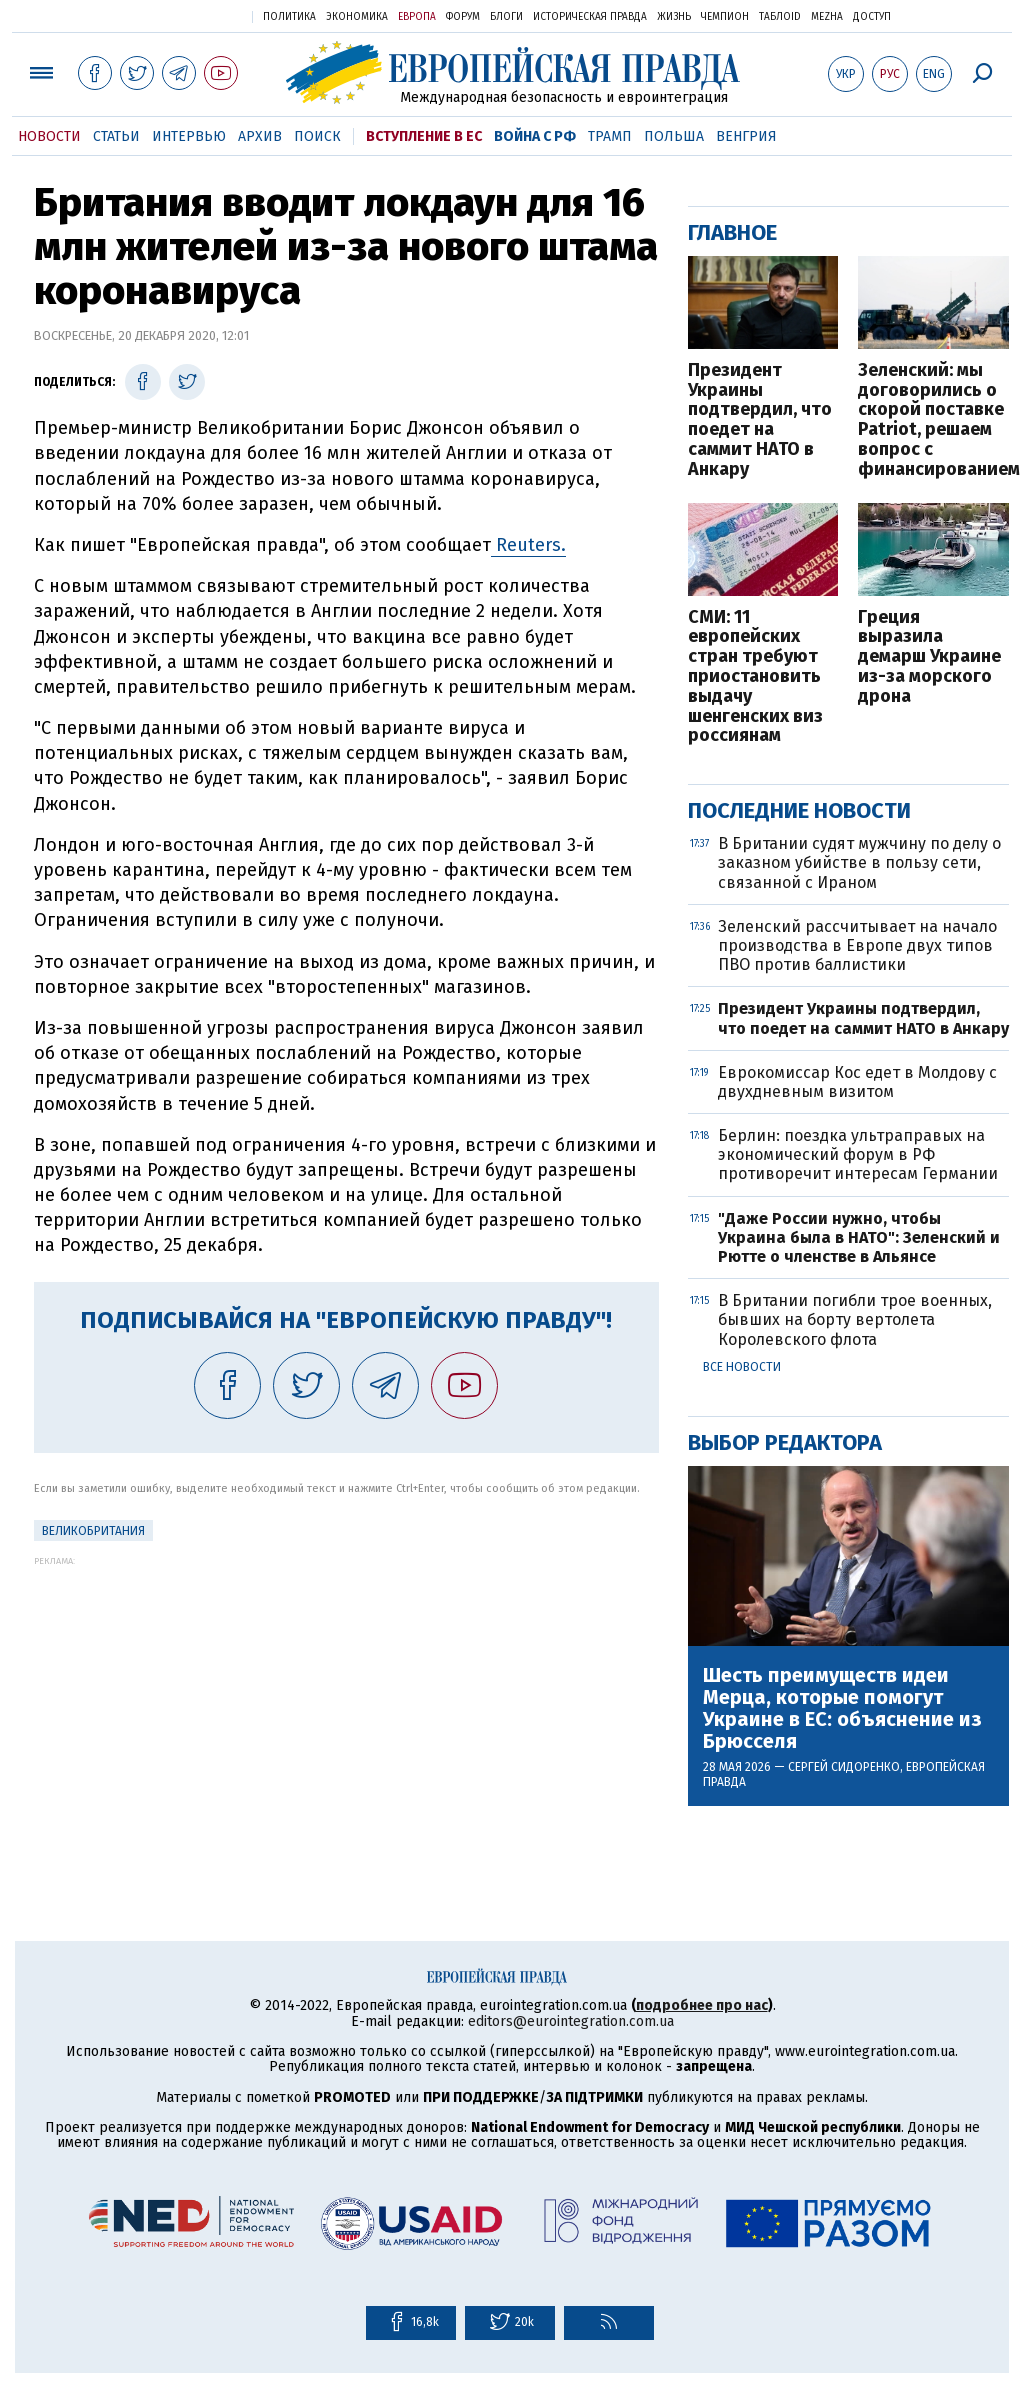  Describe the element at coordinates (855, 1319) in the screenshot. I see `В Британии погибли трое военных, бывших на борту вертолета Королевского флота` at that location.